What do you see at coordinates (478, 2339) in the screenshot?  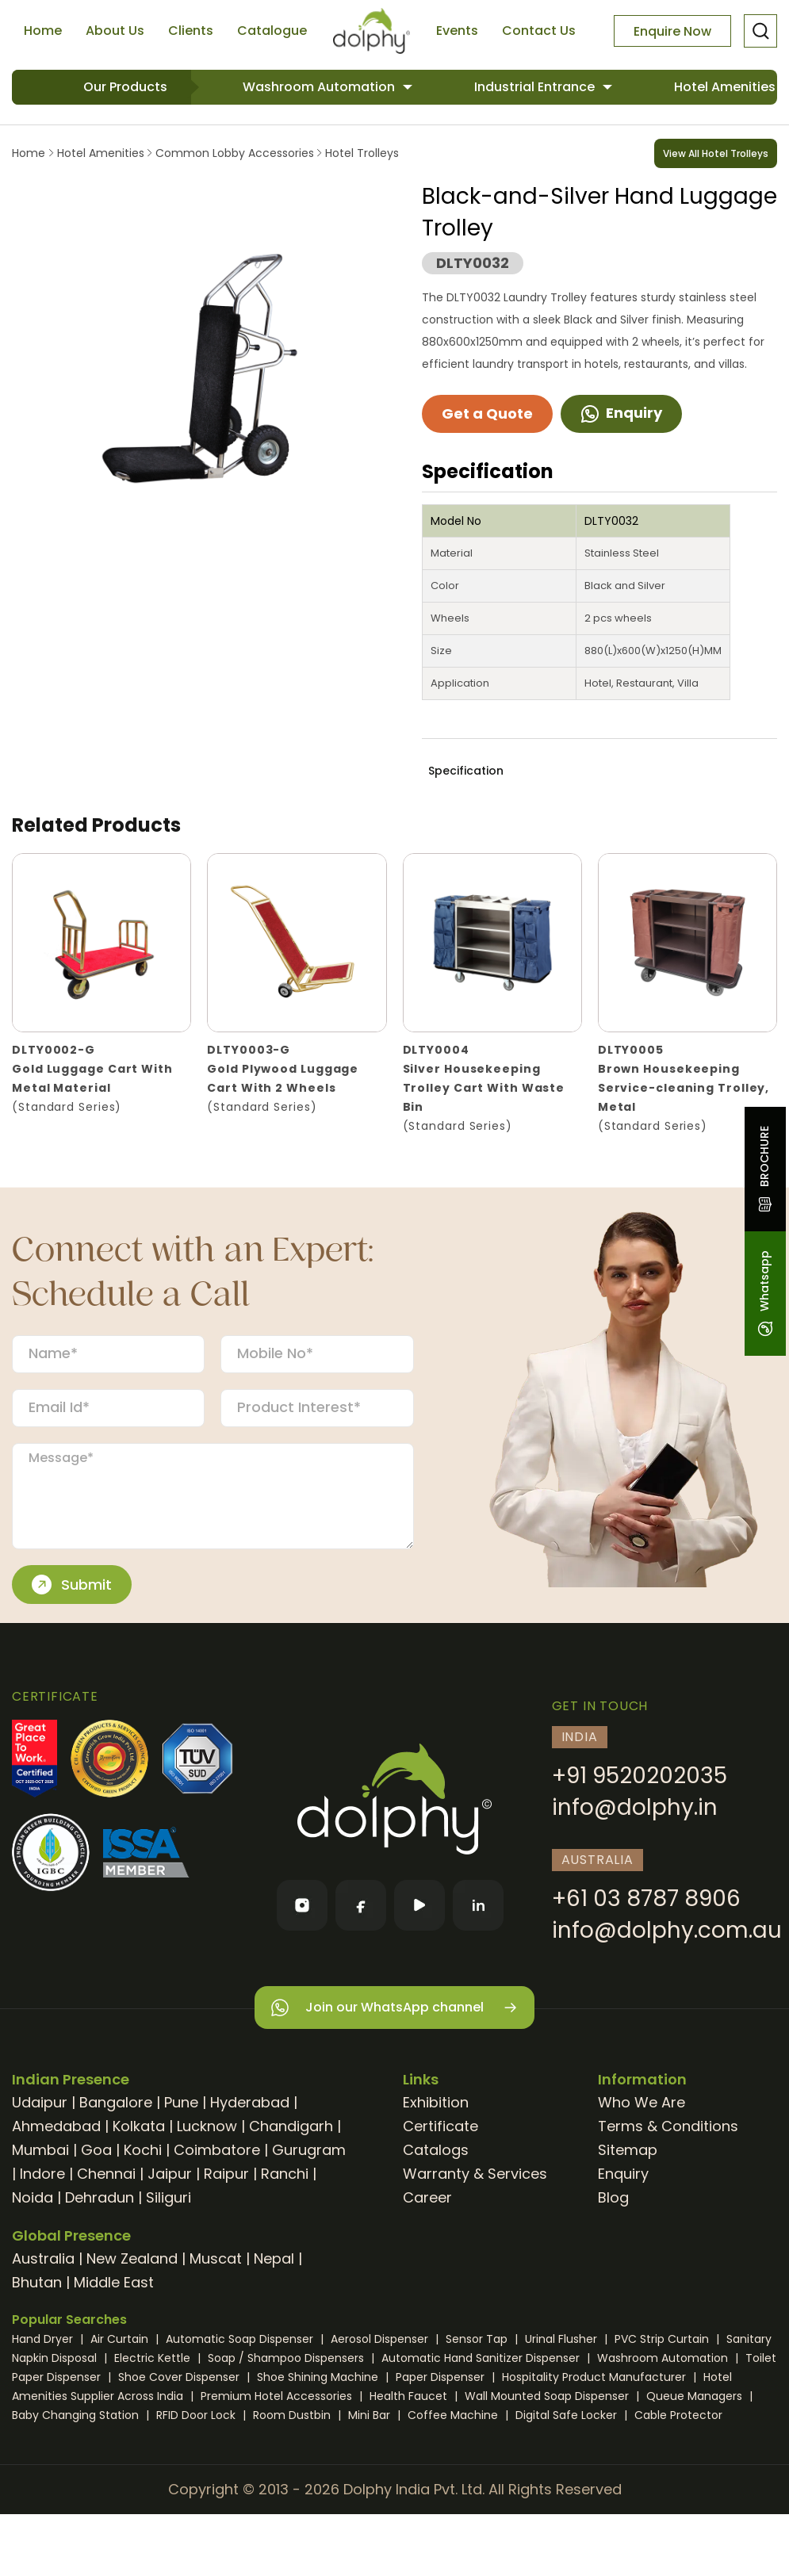 I see `Sensor Tap` at bounding box center [478, 2339].